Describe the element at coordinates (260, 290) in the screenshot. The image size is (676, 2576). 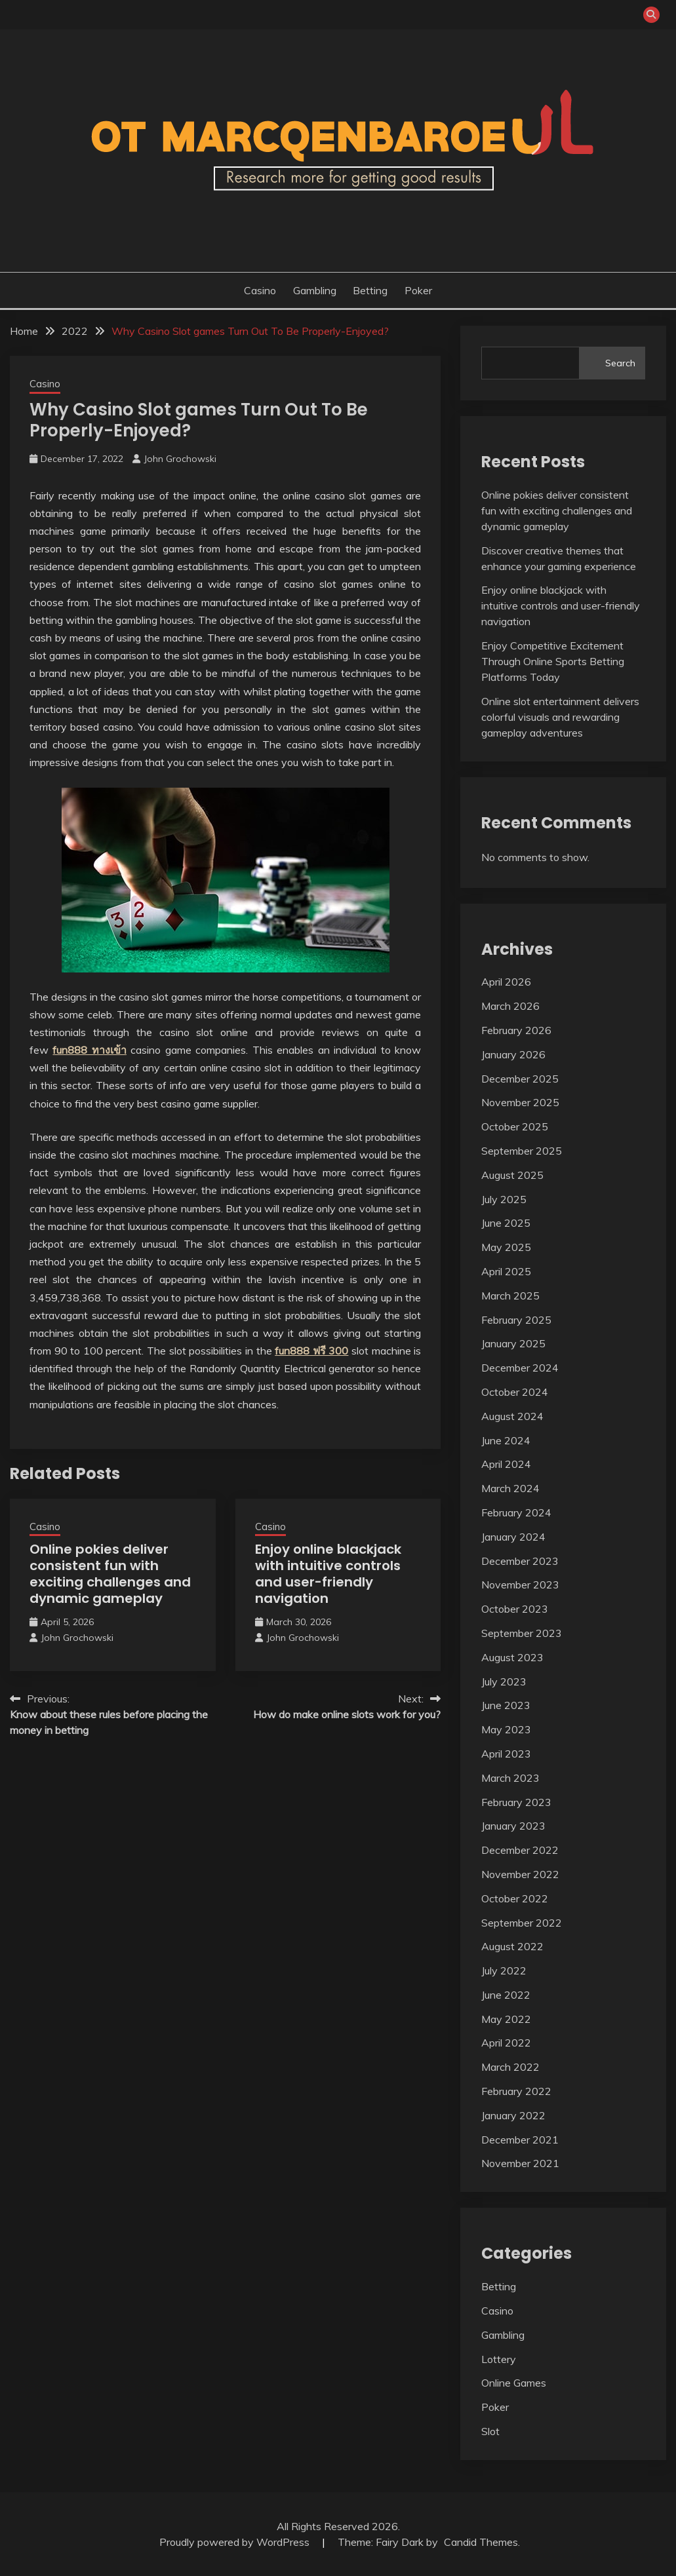
I see `Casino` at that location.